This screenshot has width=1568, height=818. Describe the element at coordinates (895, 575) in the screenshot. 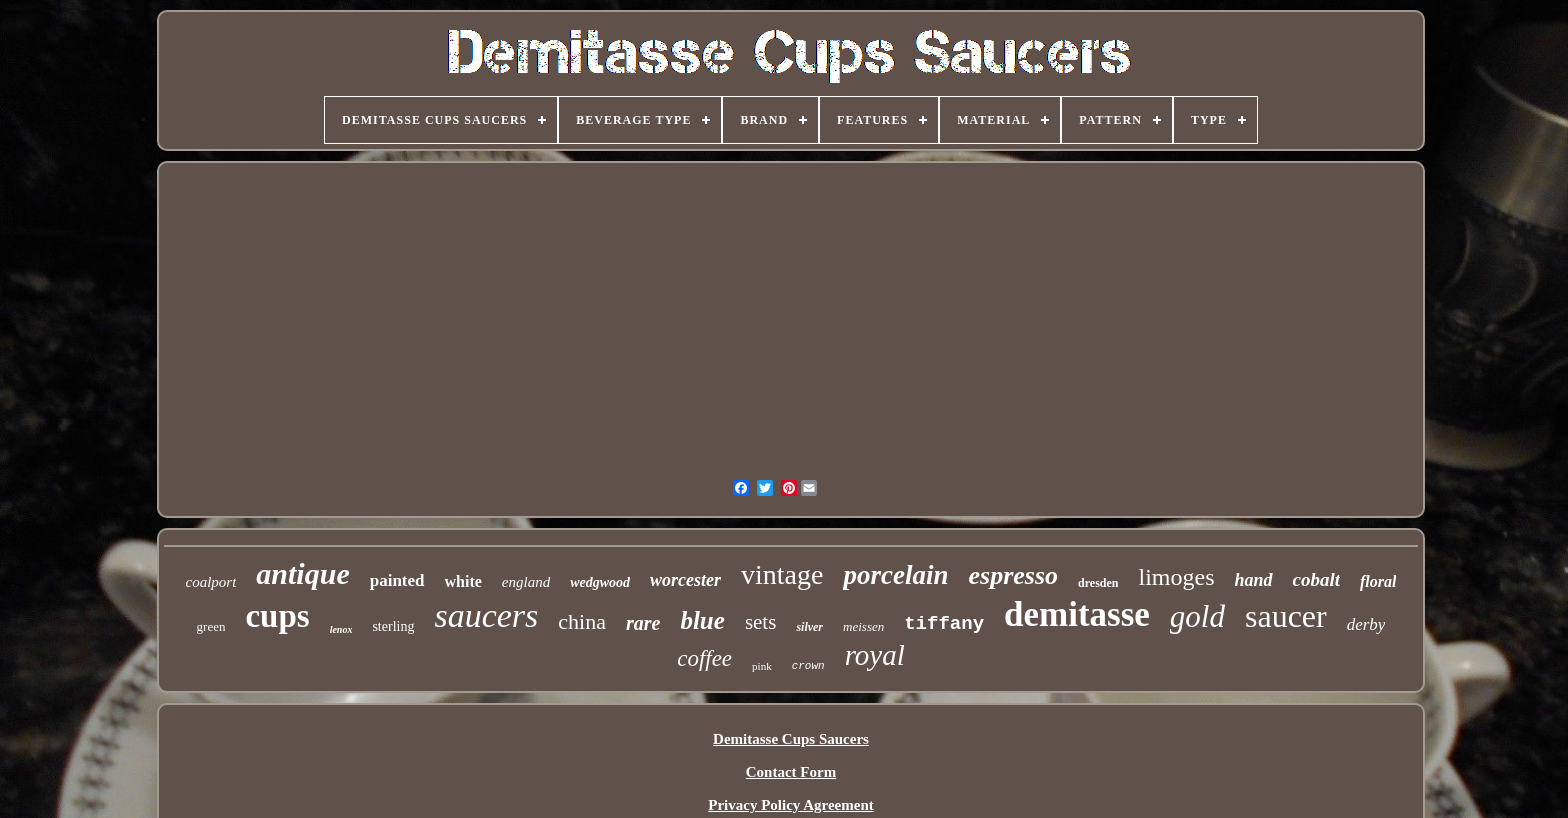

I see `porcelain` at that location.